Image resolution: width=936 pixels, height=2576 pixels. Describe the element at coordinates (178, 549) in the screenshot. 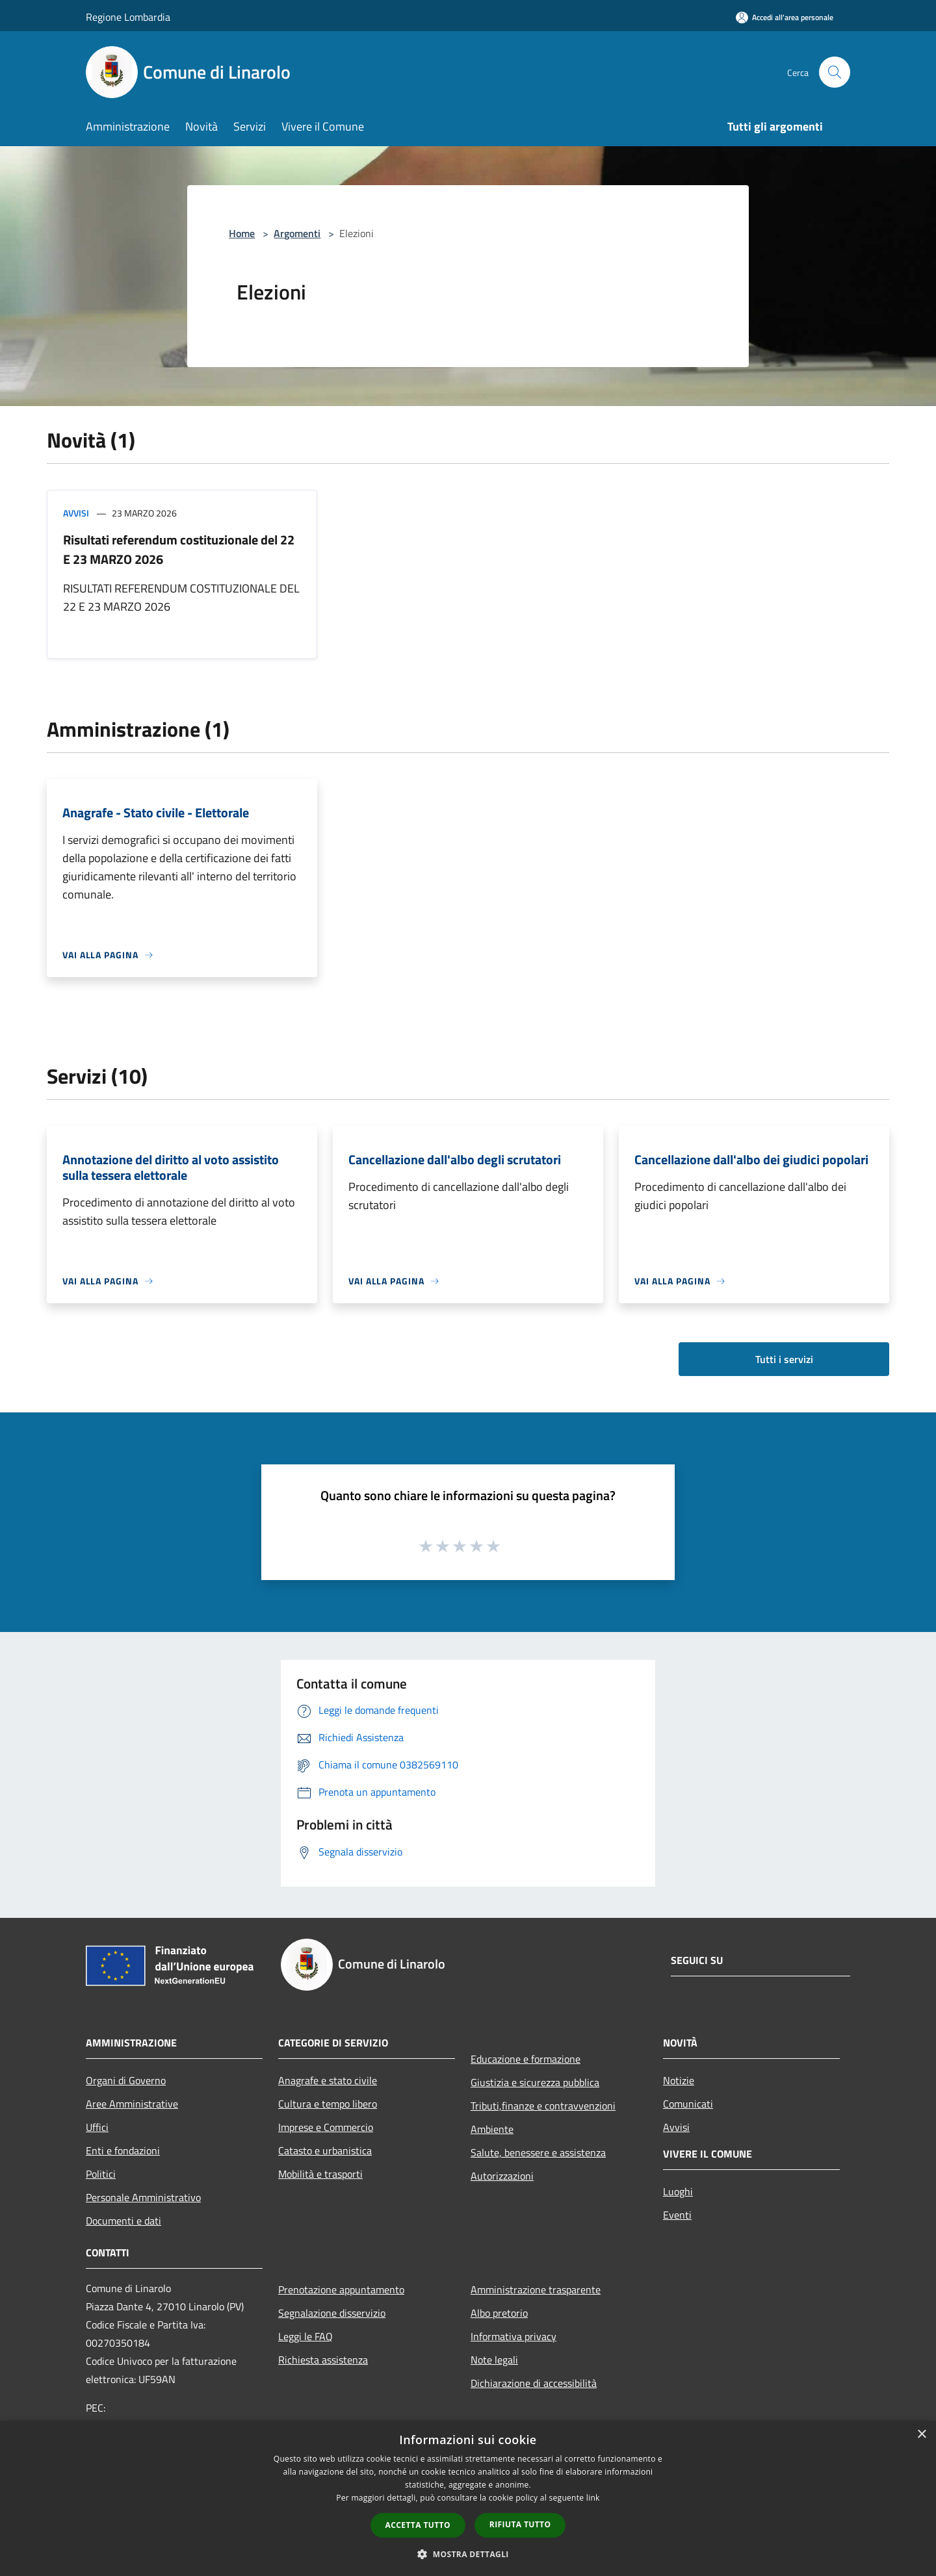

I see `Risultati referendum costituzionale del 22 E 23 MARZO 2026` at that location.